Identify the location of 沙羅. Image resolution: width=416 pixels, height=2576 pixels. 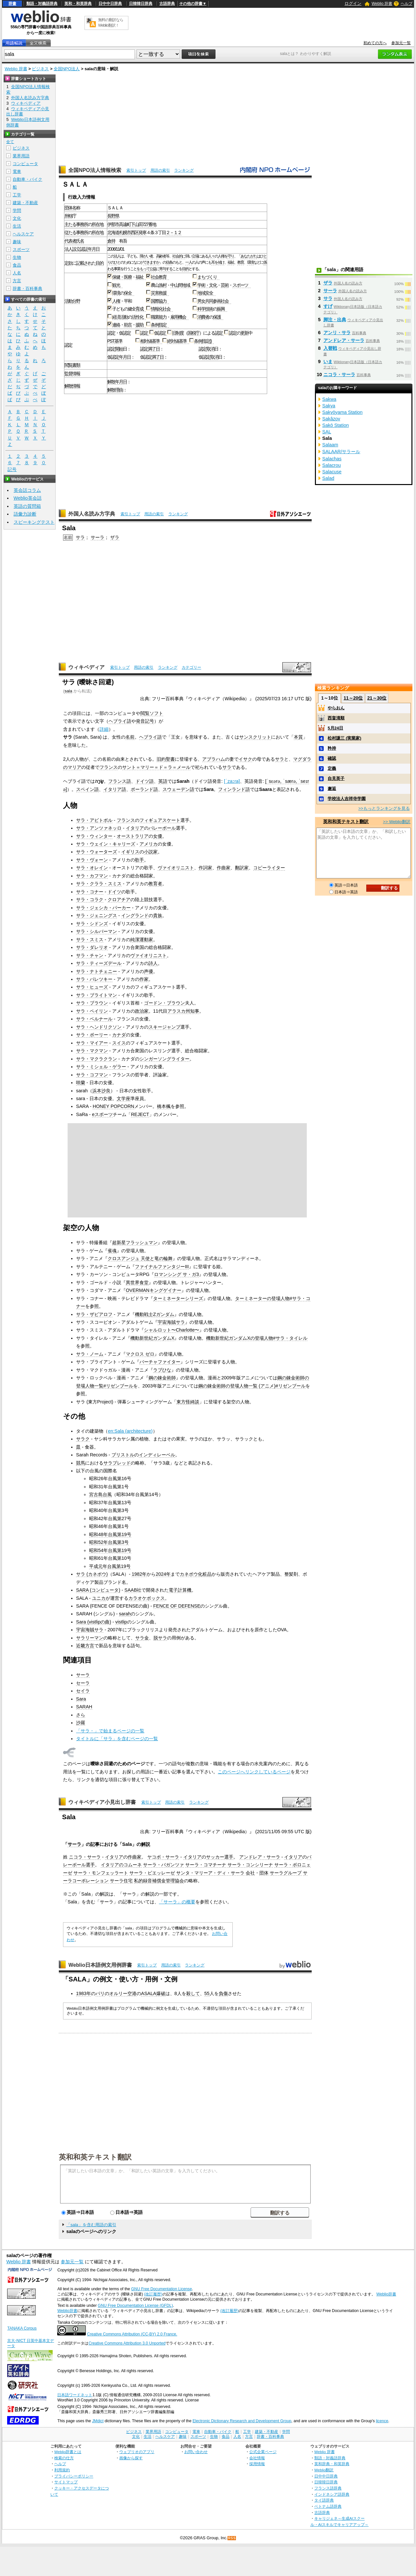
(80, 1722).